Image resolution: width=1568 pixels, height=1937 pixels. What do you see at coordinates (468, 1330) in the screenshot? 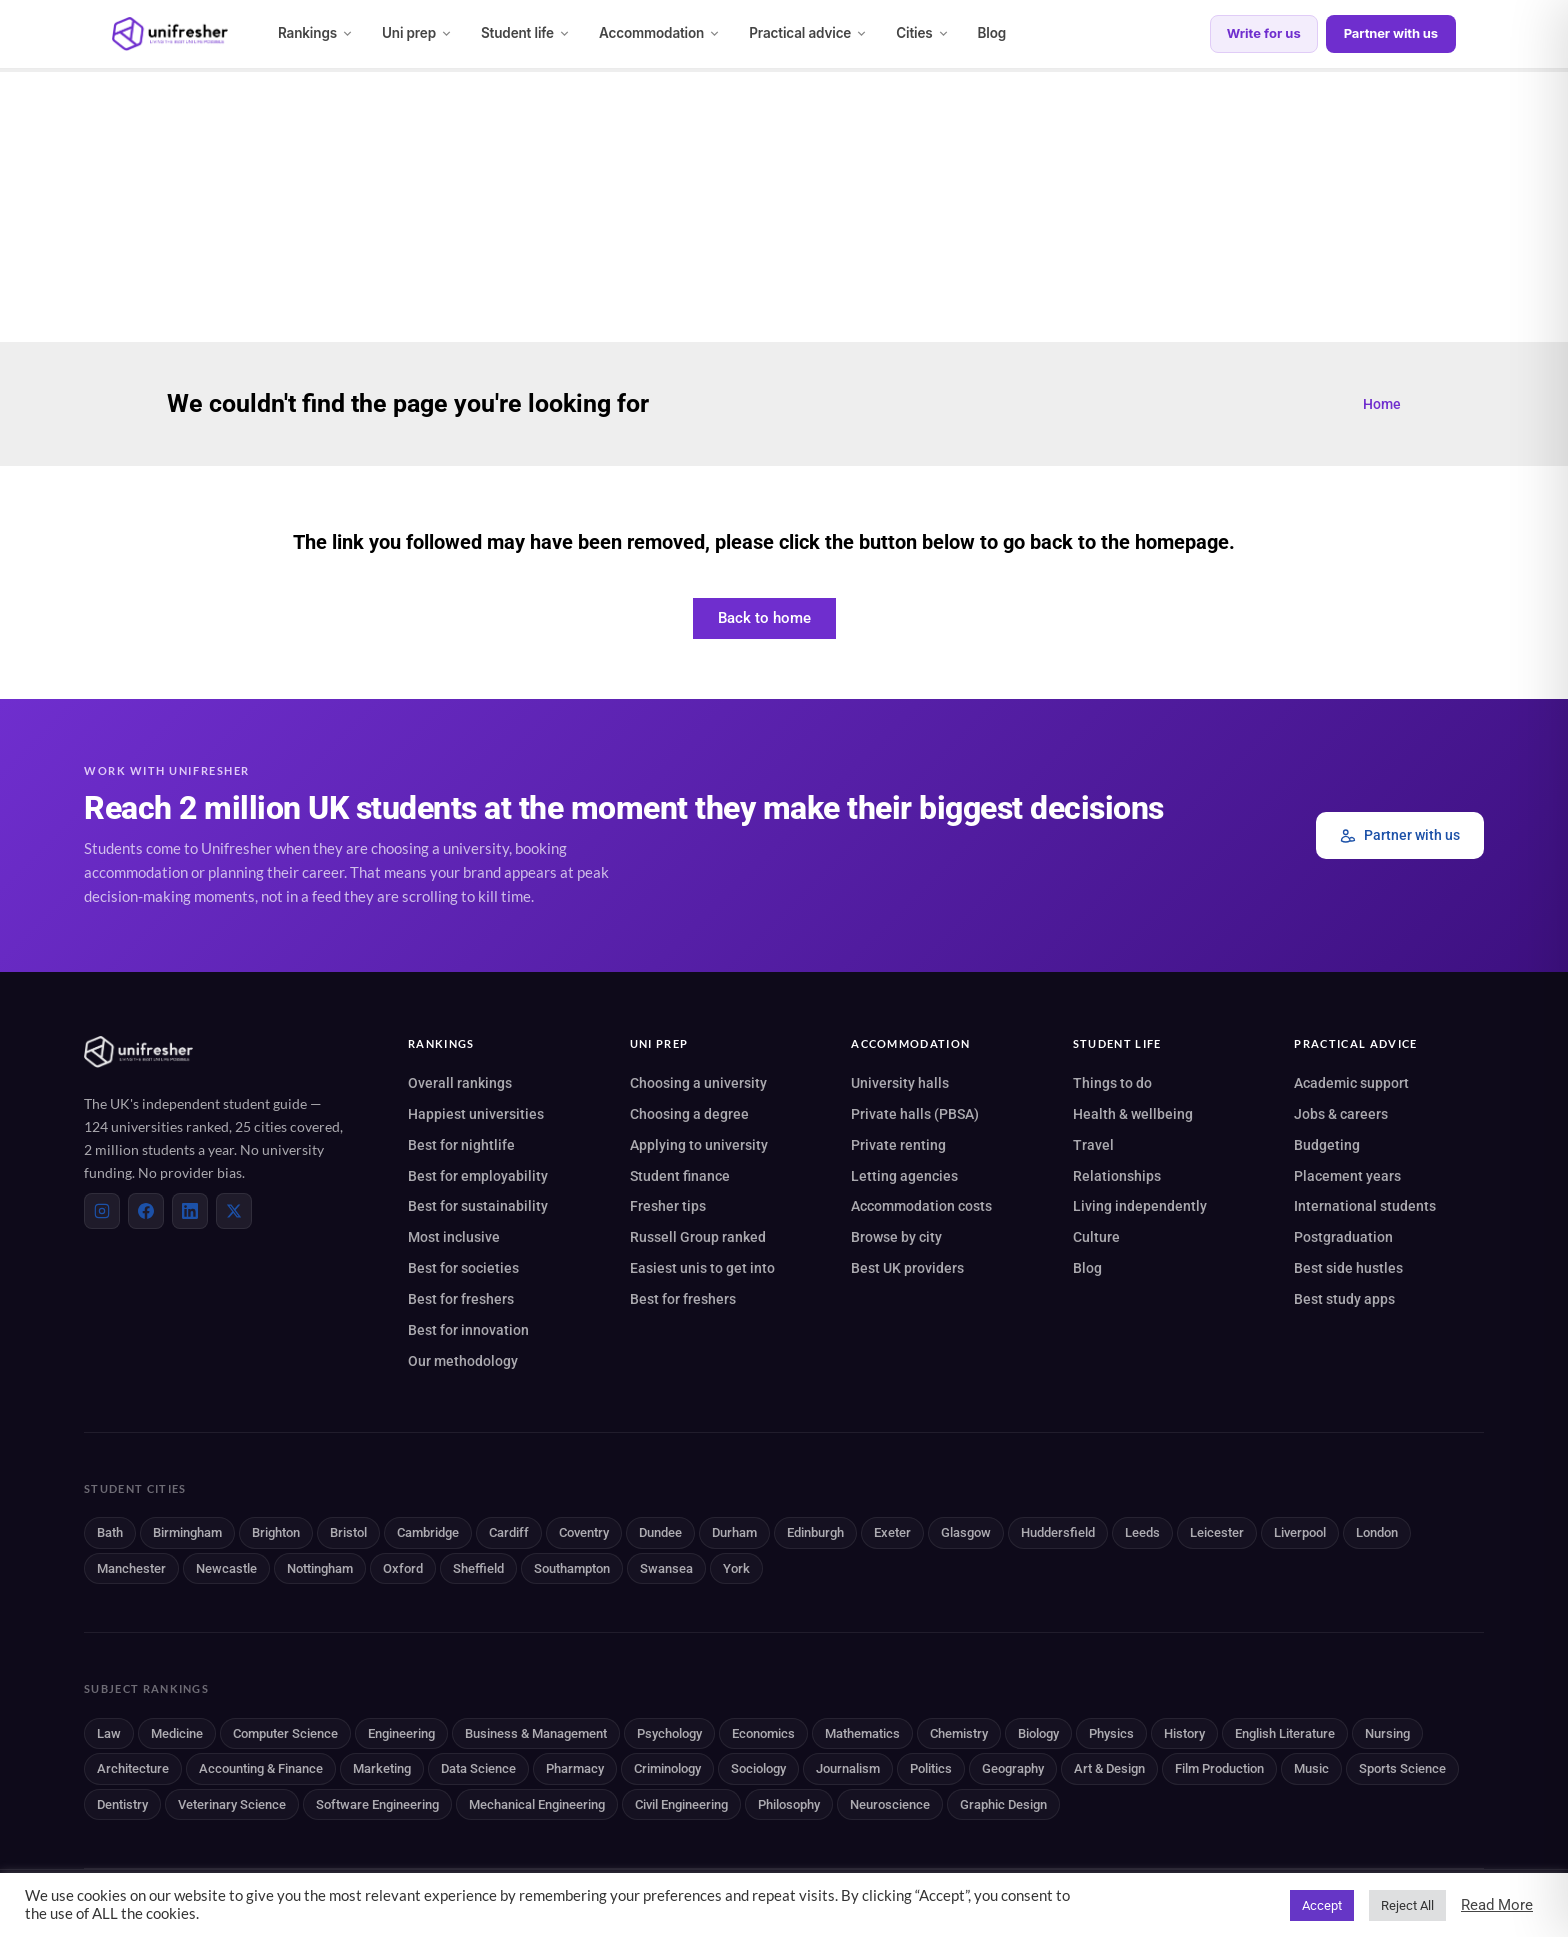
I see `Best for innovation` at bounding box center [468, 1330].